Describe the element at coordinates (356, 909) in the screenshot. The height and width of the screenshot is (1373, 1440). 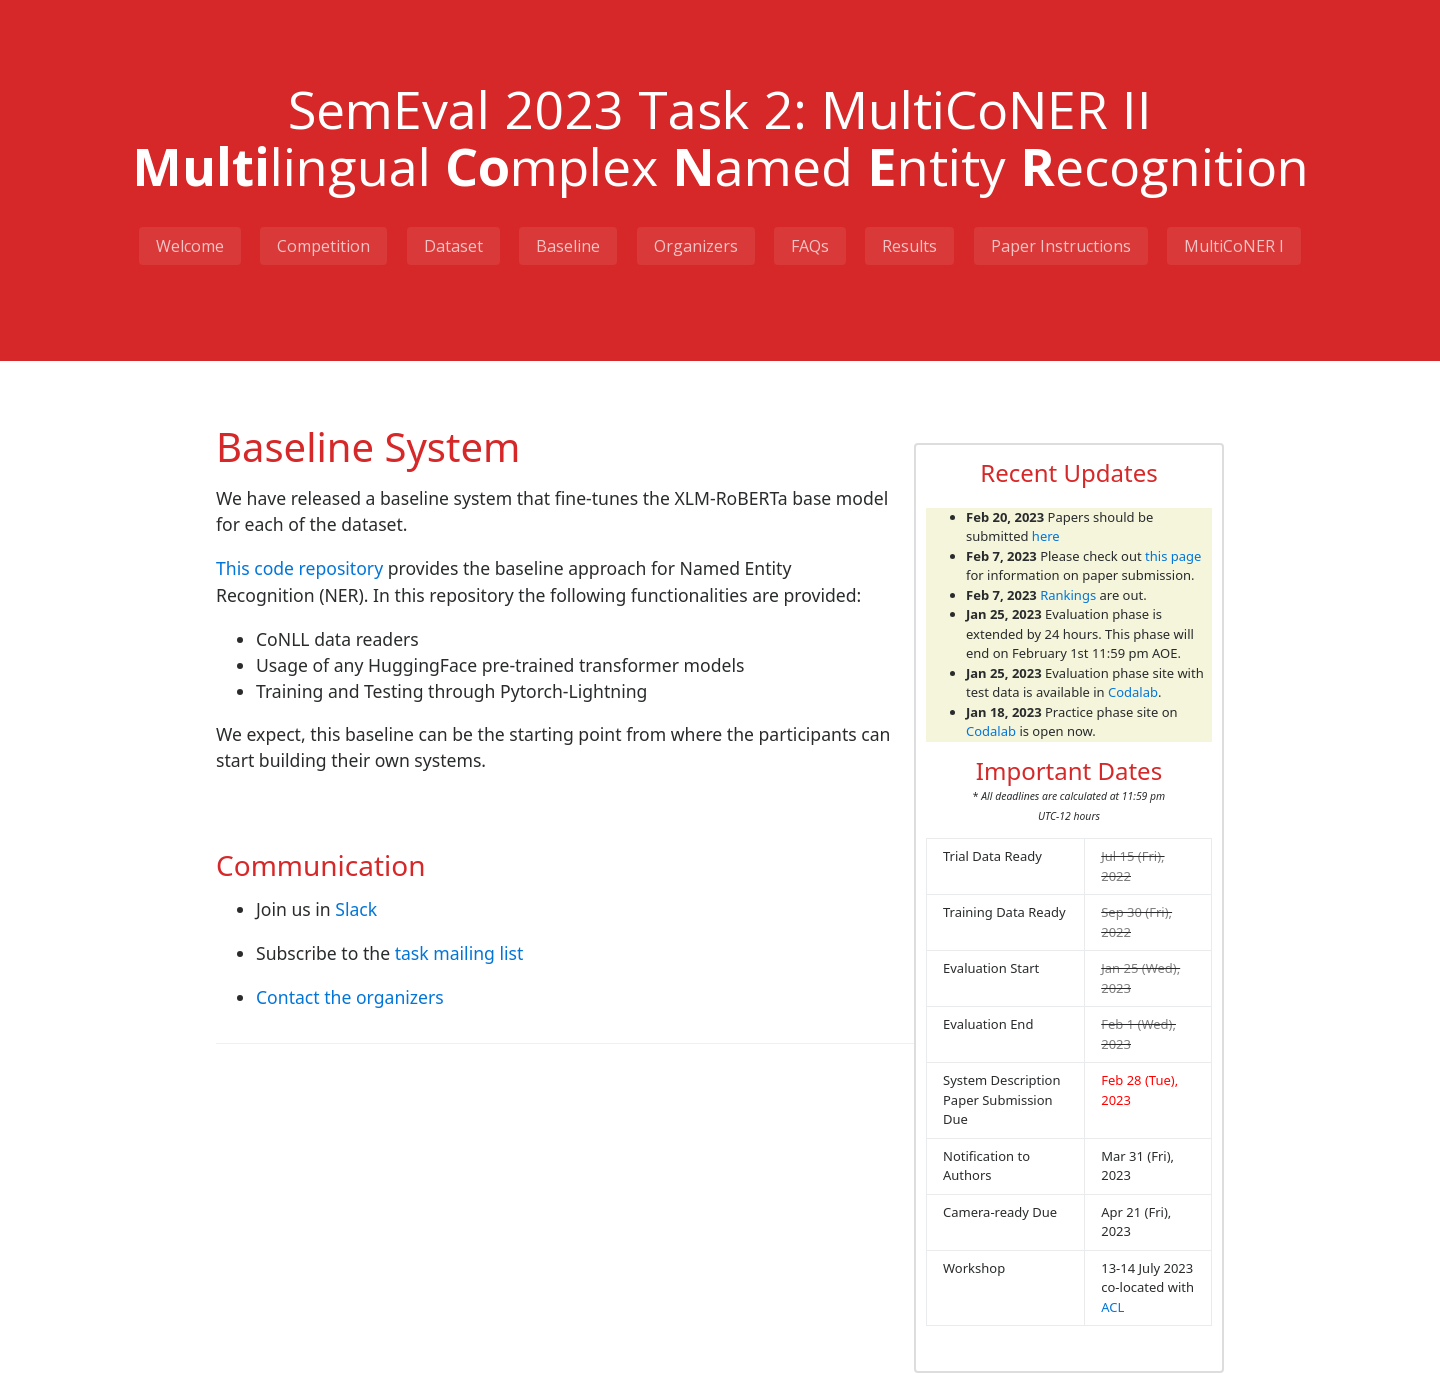
I see `Slack` at that location.